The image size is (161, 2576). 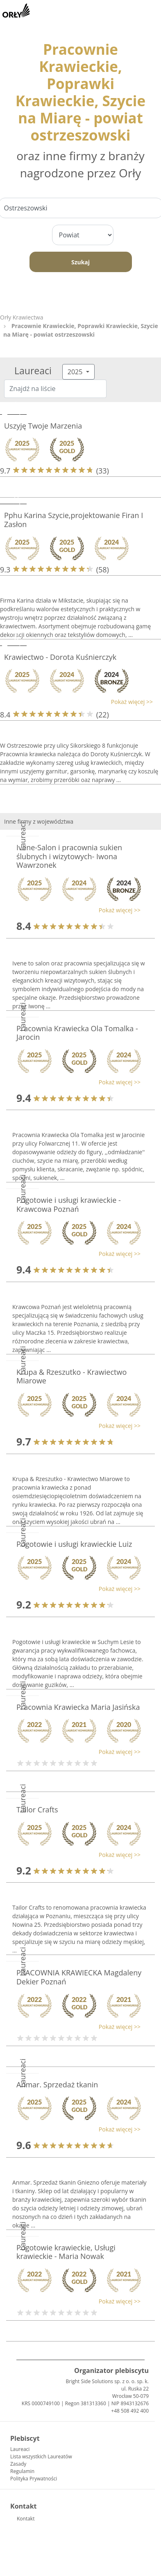 I want to click on Pracownia Krawiecka Maria Jasińska, so click(x=78, y=1707).